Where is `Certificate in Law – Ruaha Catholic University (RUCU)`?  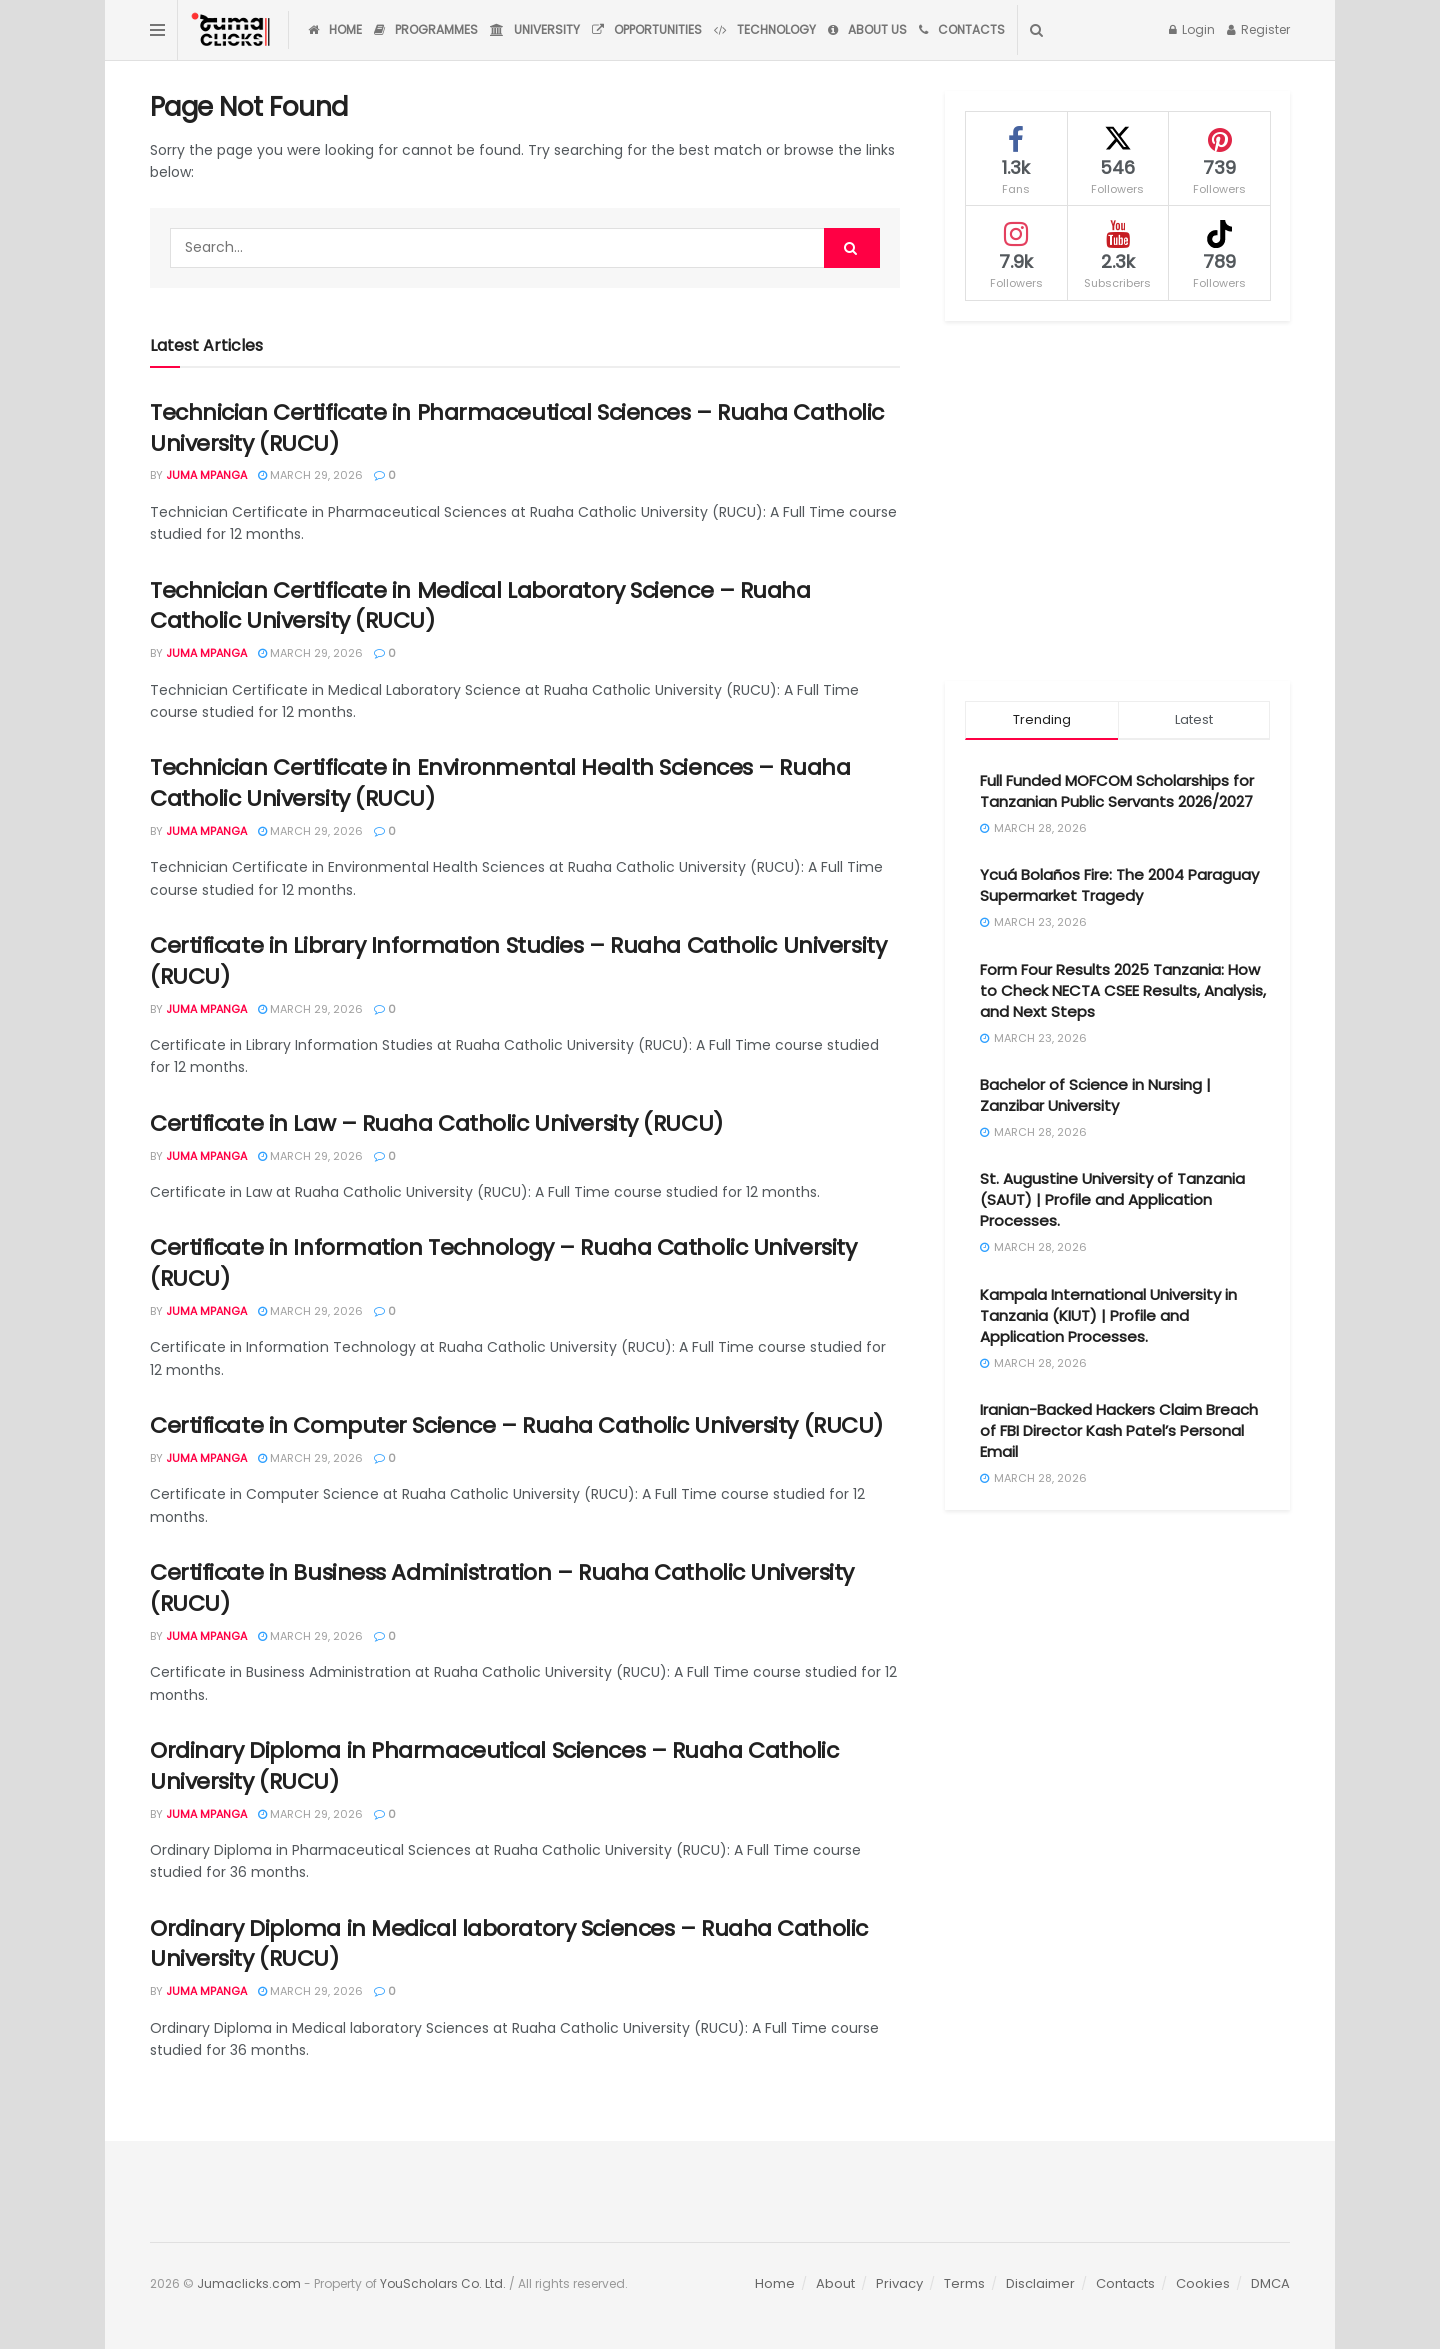
Certificate in Law – Ruaha Catholic University (RUCU) is located at coordinates (436, 1123).